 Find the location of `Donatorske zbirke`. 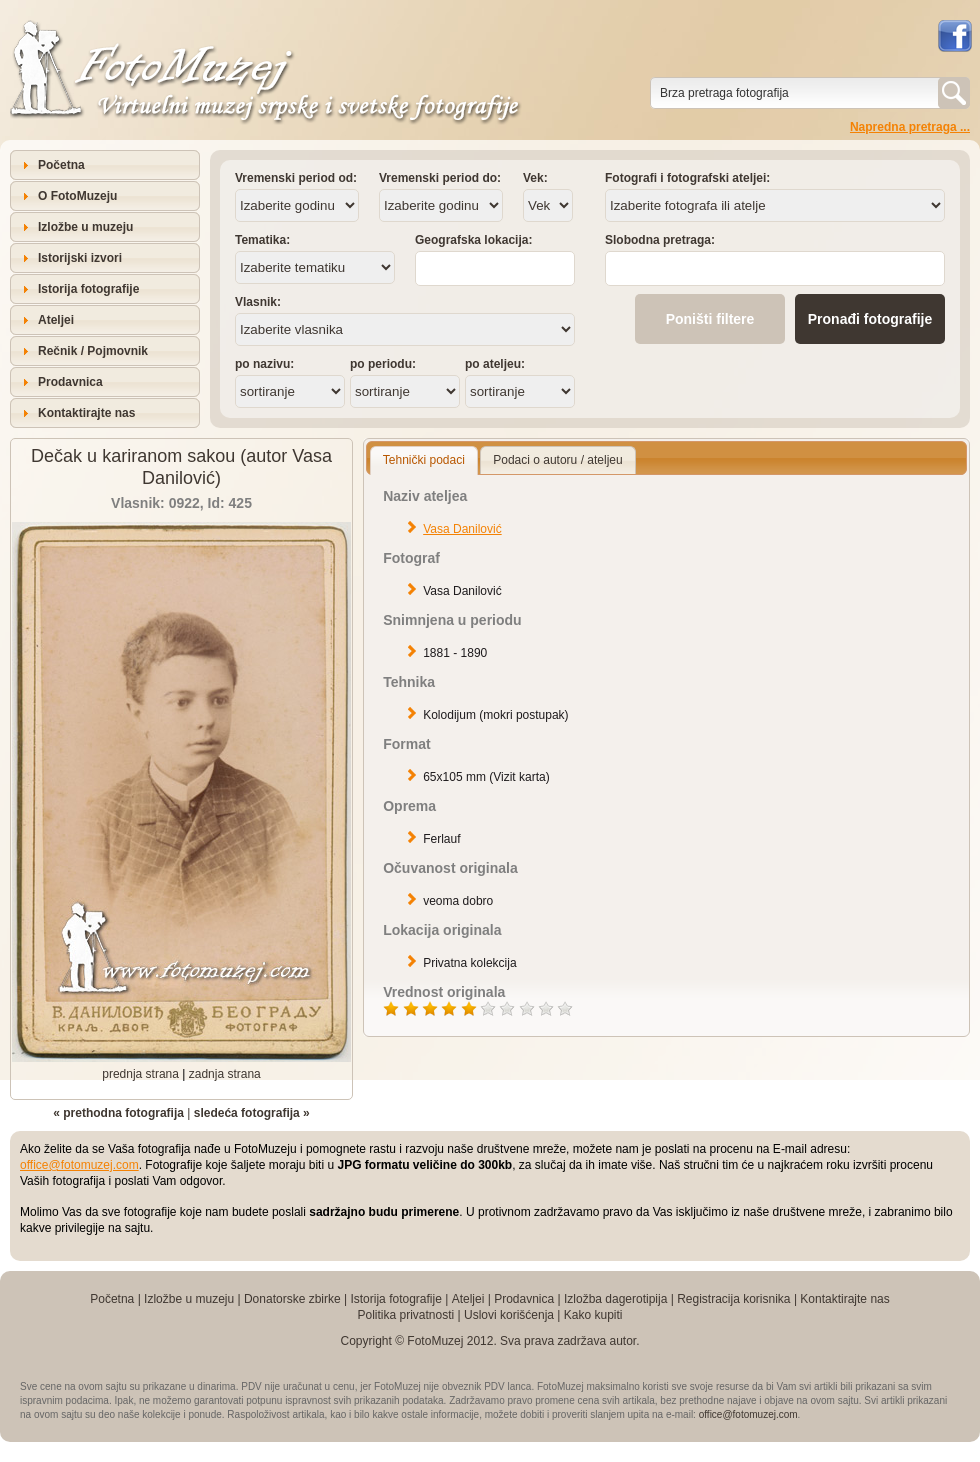

Donatorske zbirke is located at coordinates (292, 1299).